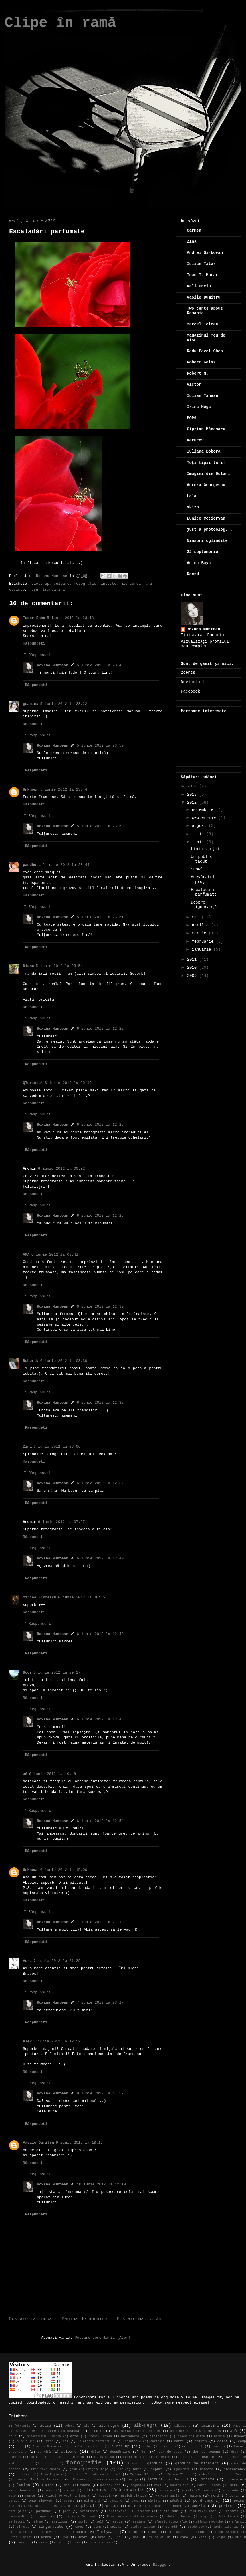 This screenshot has height=2576, width=246. Describe the element at coordinates (100, 1125) in the screenshot. I see `6 iunie 2012 la 12:25` at that location.